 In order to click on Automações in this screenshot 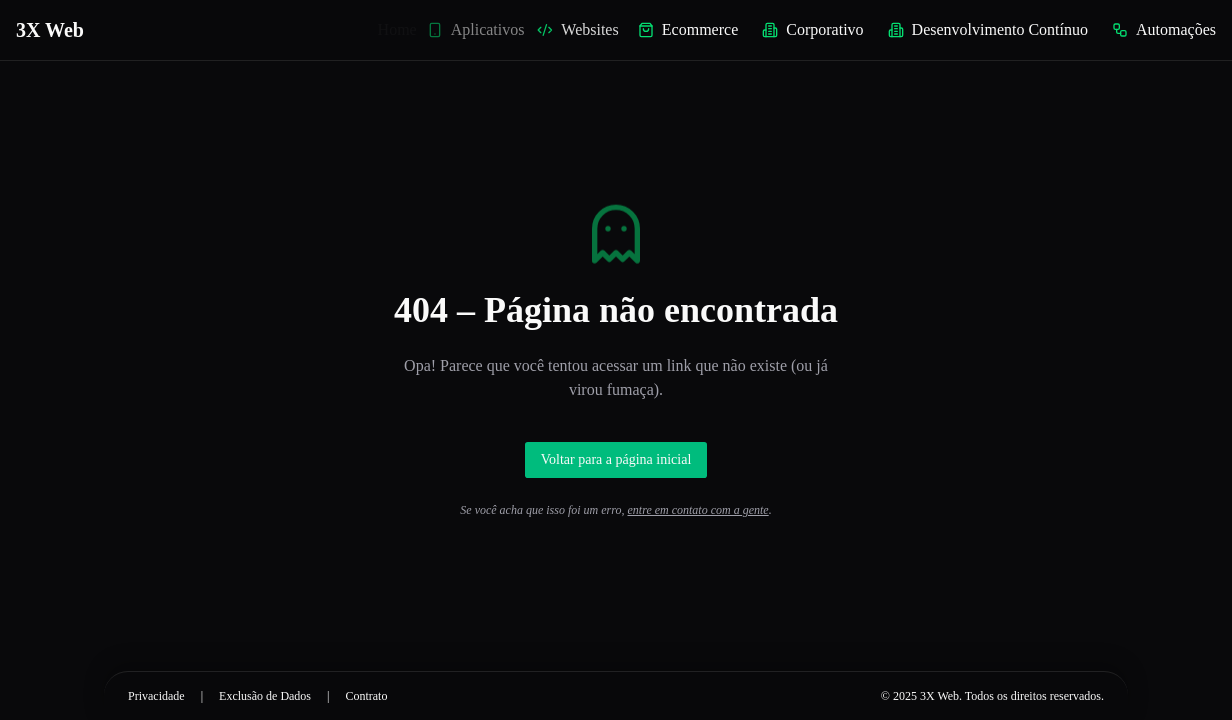, I will do `click(1164, 29)`.